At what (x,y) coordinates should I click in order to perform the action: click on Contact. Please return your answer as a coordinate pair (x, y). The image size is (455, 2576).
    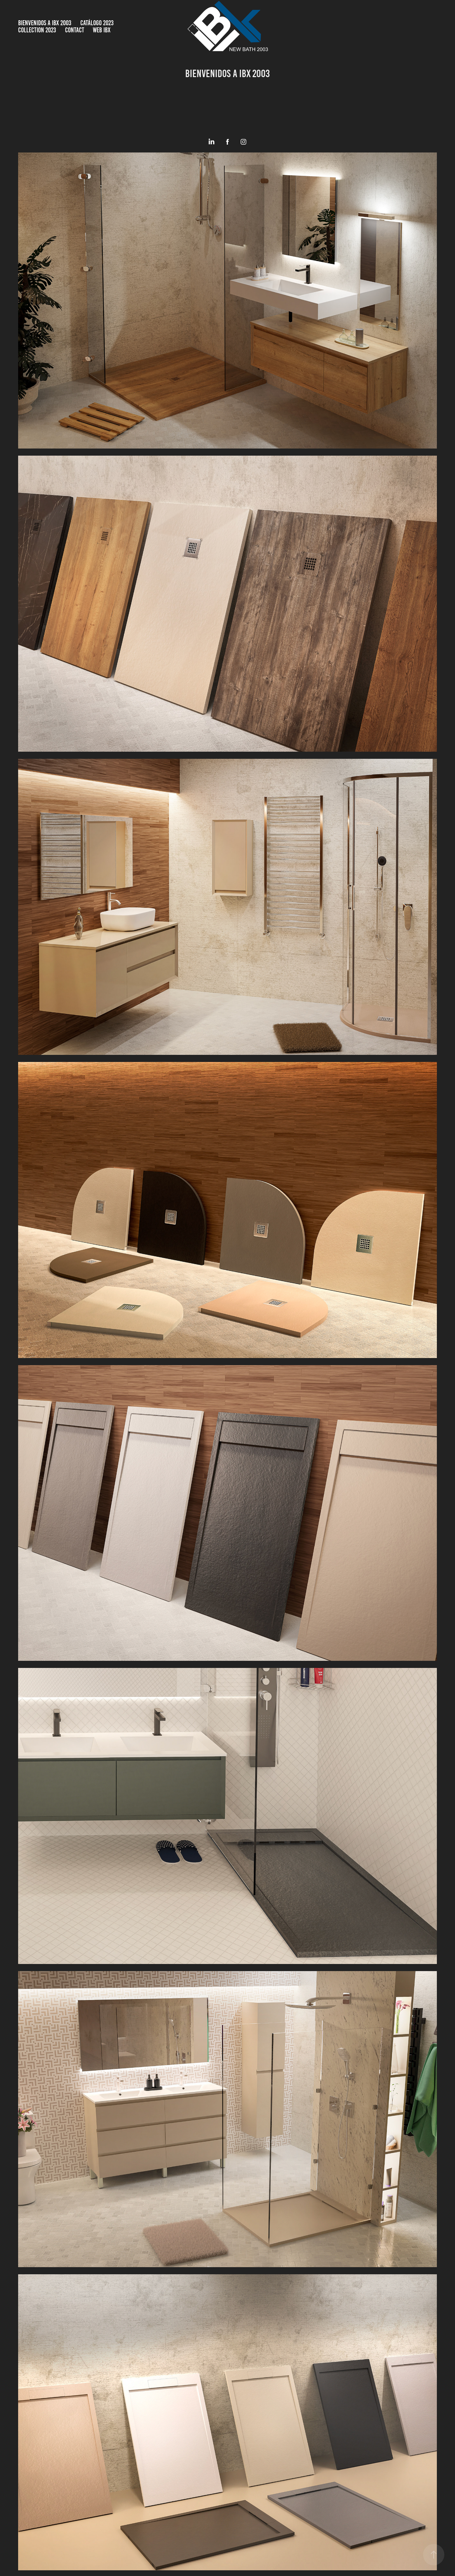
    Looking at the image, I should click on (74, 30).